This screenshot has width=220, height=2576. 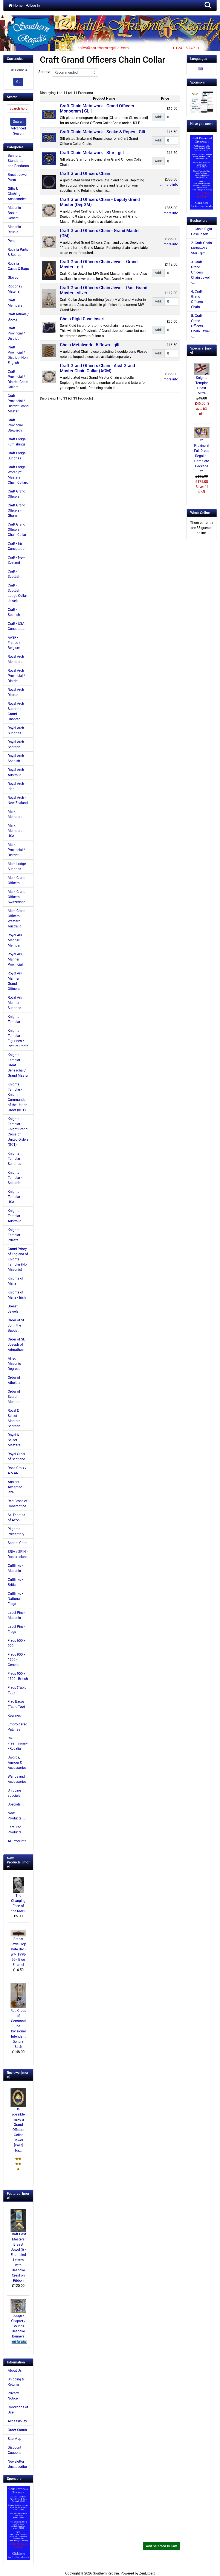 I want to click on Site Map, so click(x=14, y=2439).